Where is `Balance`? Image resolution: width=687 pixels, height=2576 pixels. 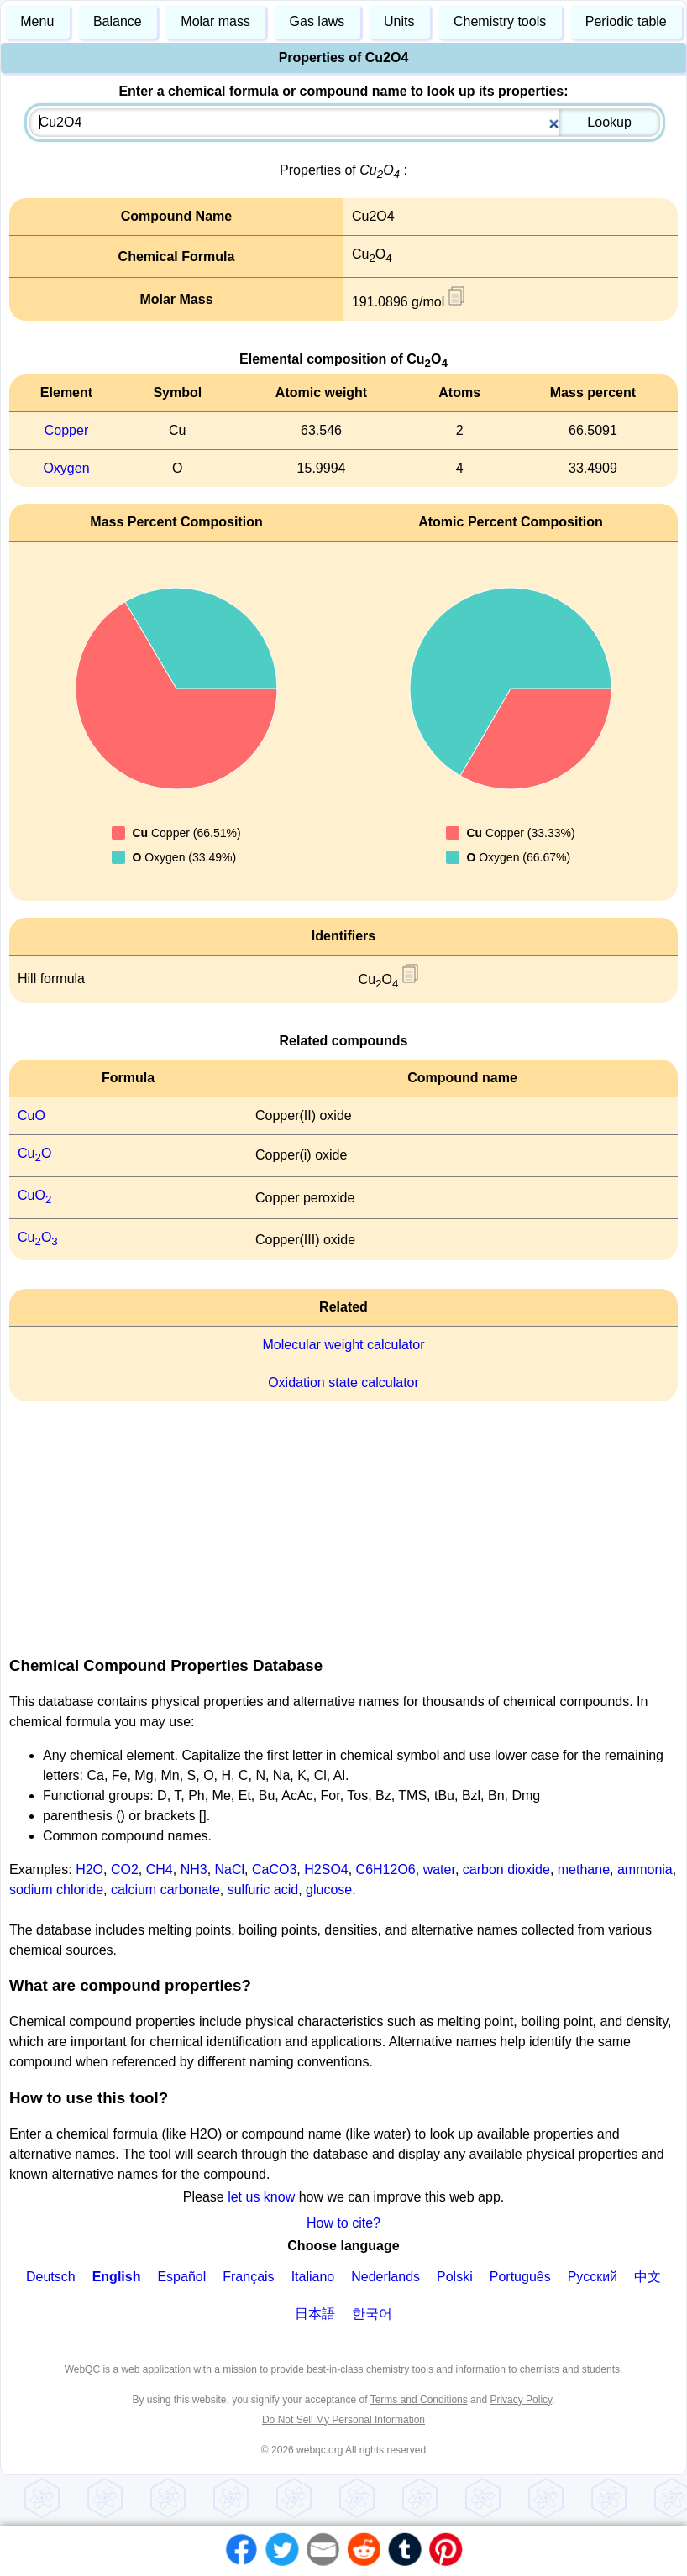
Balance is located at coordinates (117, 21).